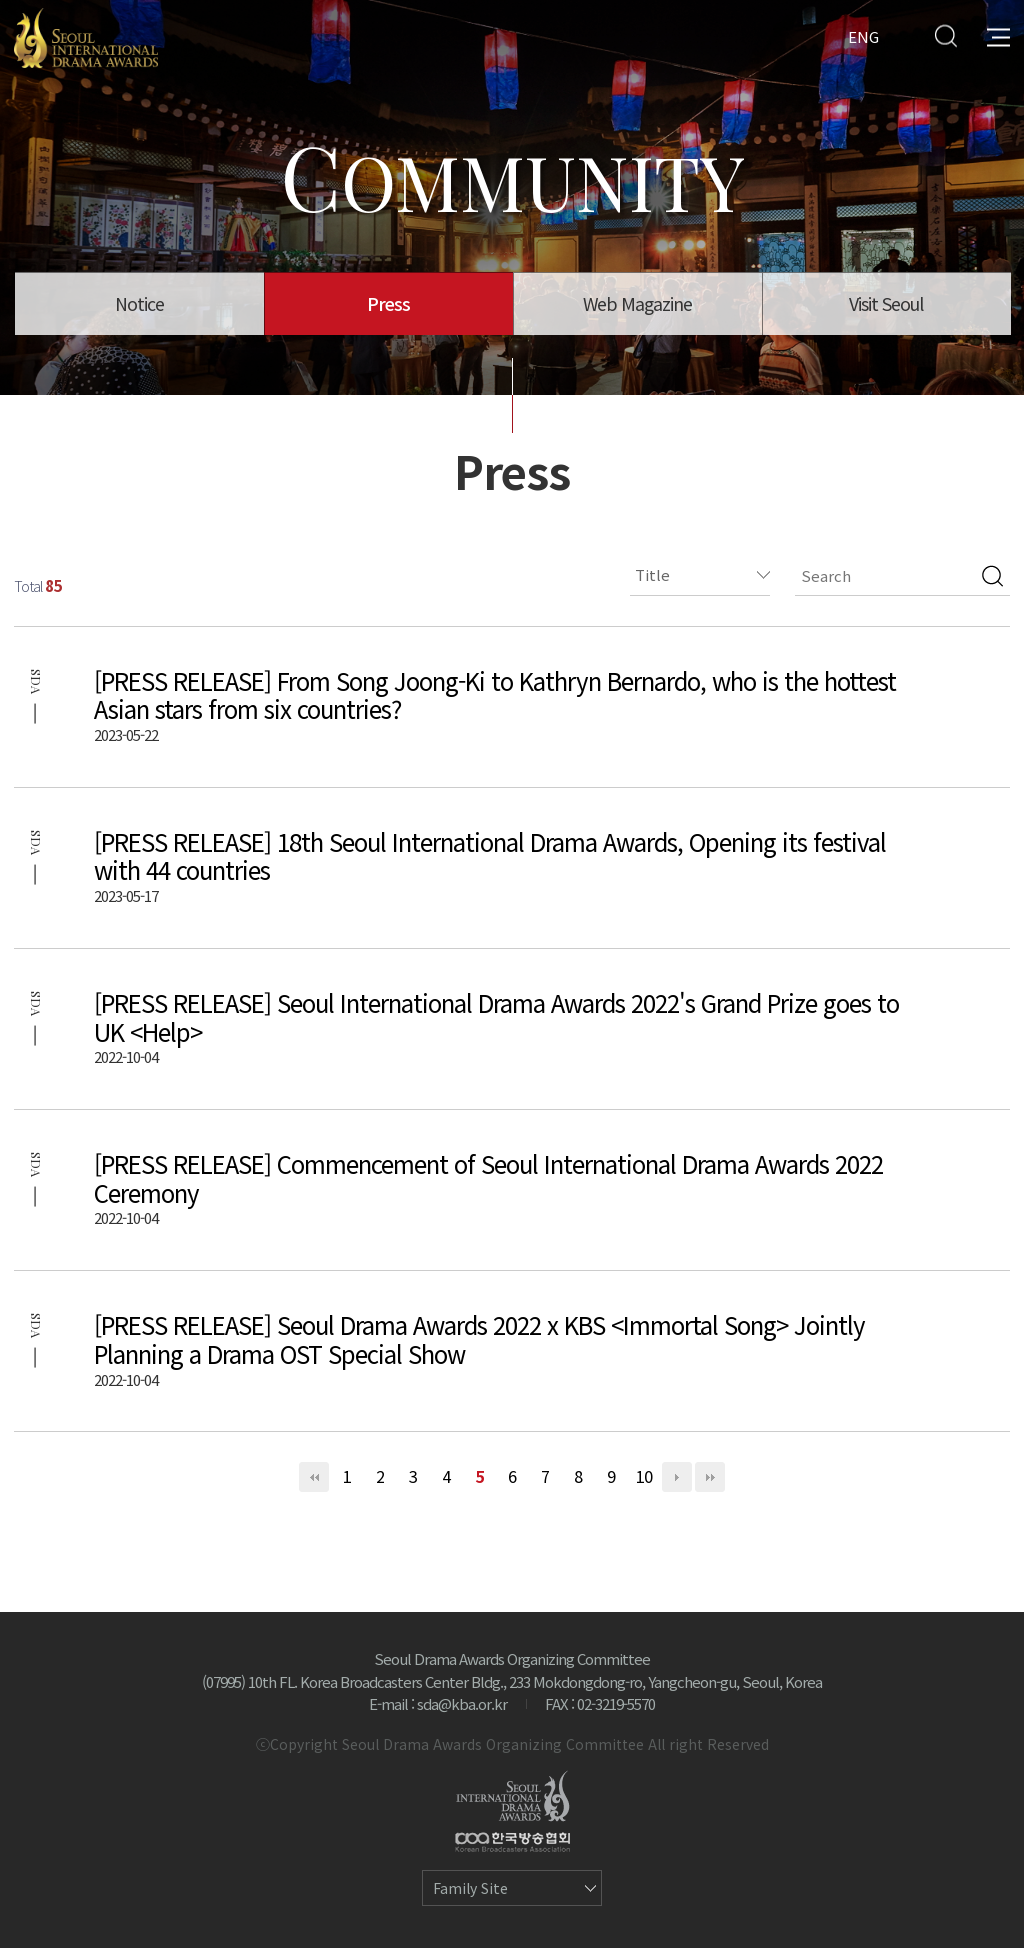  Describe the element at coordinates (710, 1477) in the screenshot. I see `맨끝` at that location.